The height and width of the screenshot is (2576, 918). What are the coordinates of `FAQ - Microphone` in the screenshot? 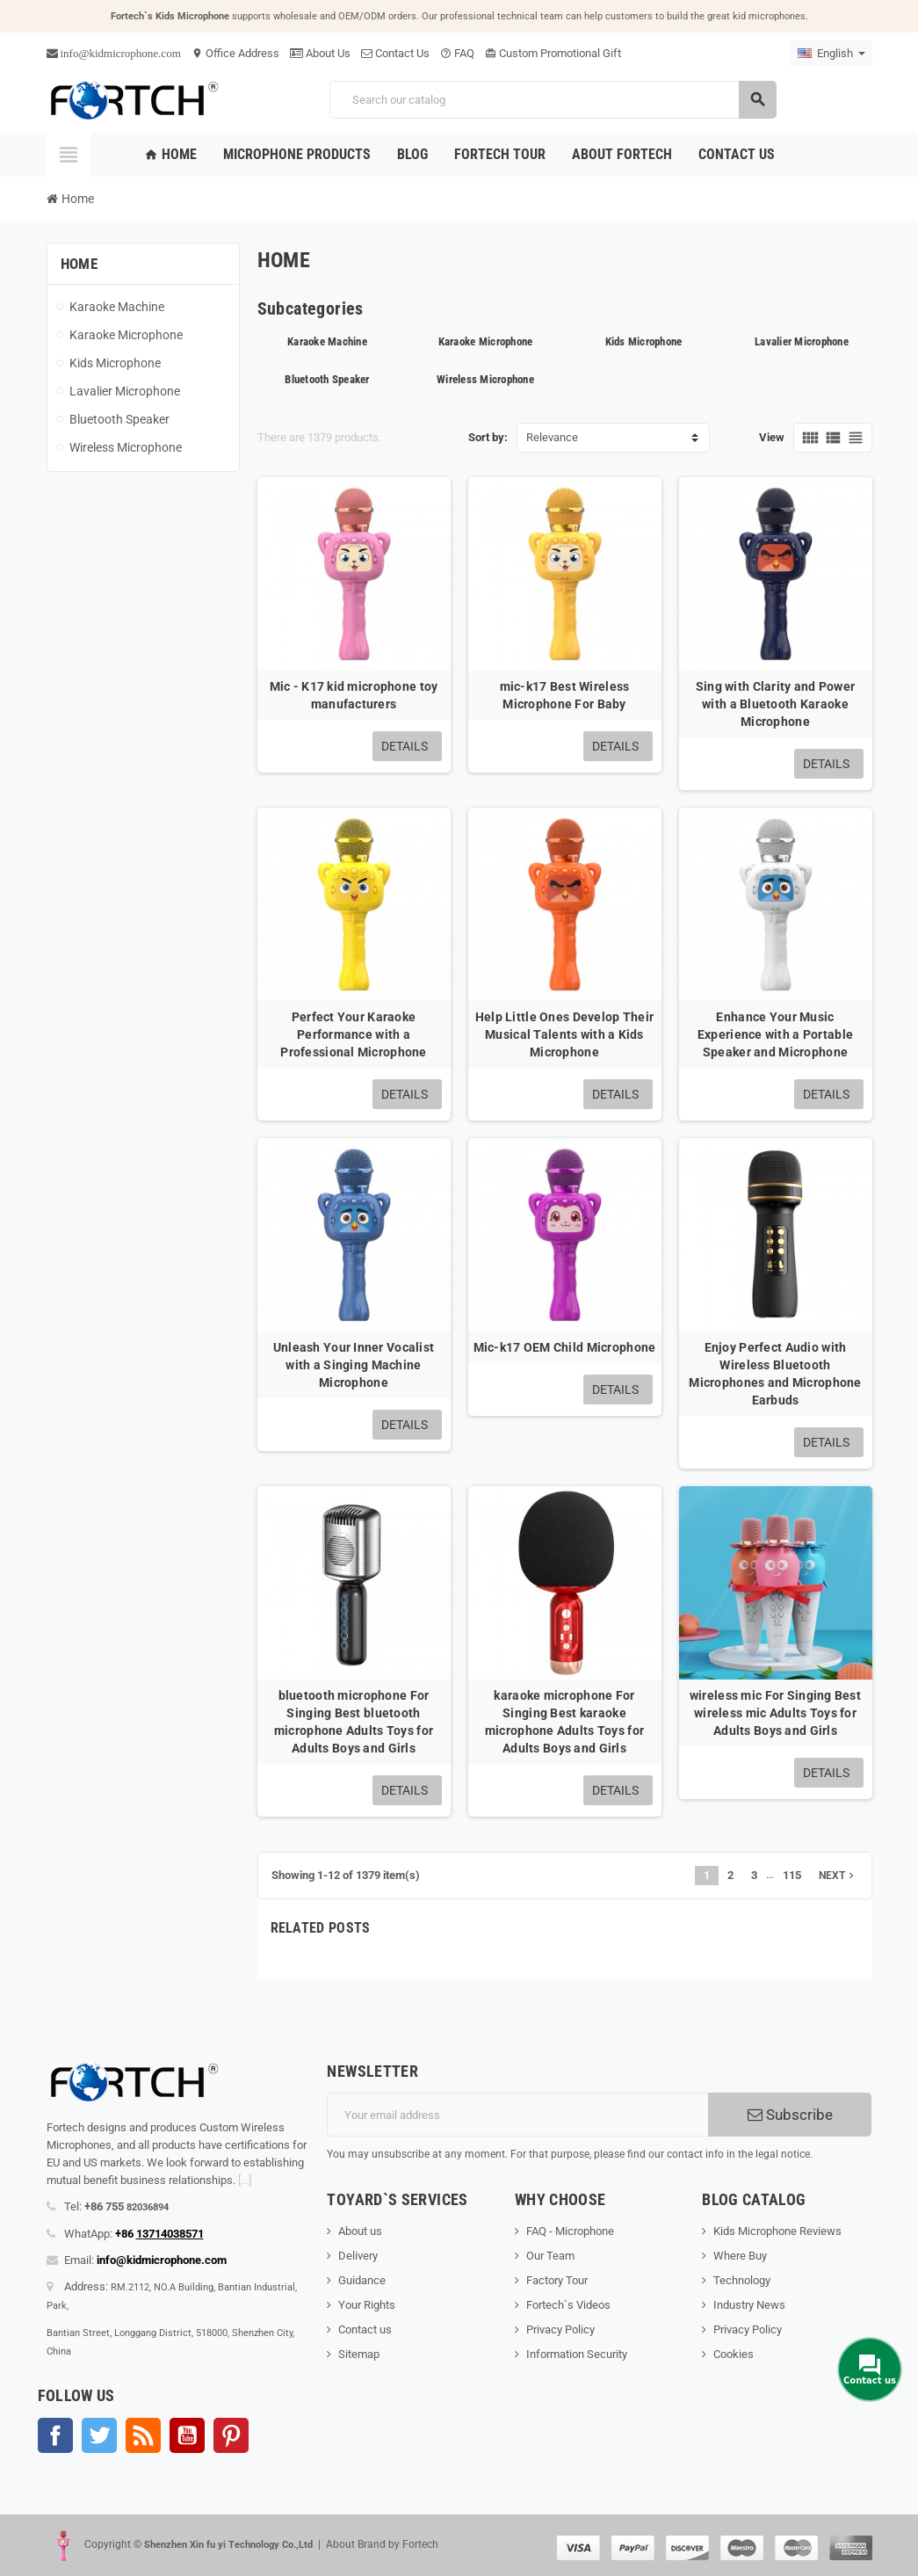 It's located at (570, 2231).